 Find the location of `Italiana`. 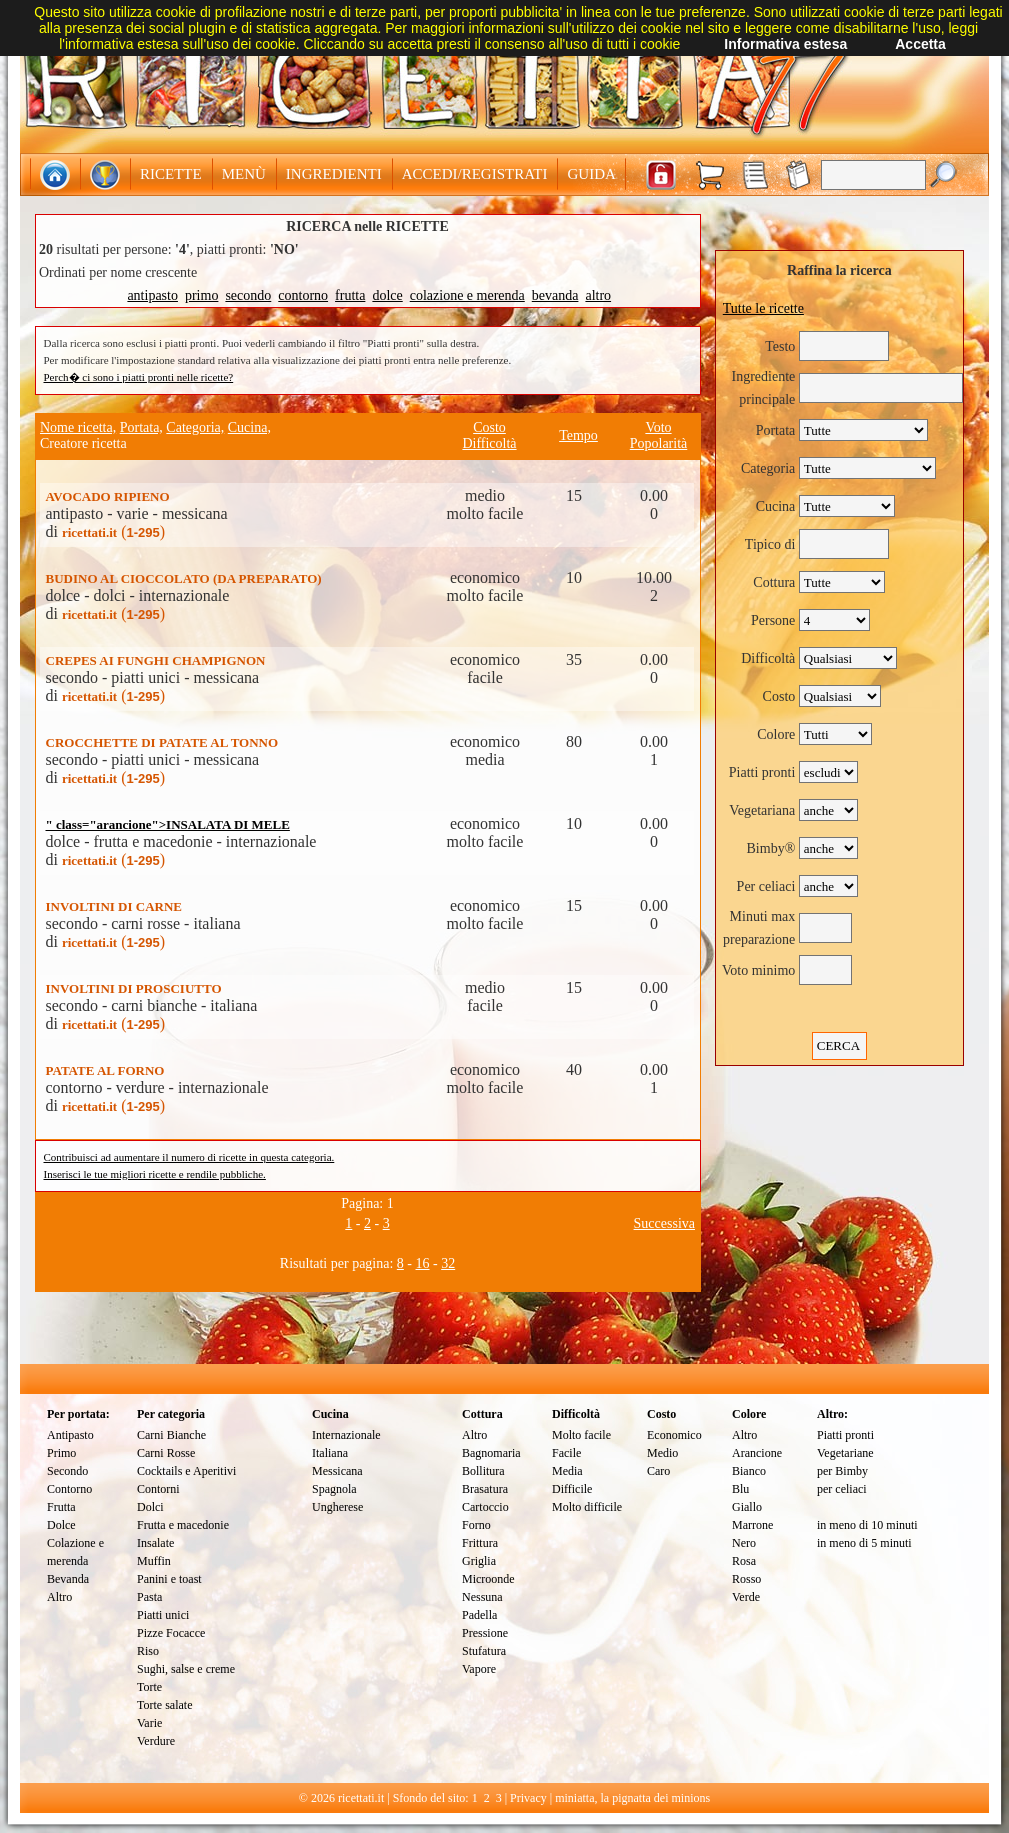

Italiana is located at coordinates (330, 1453).